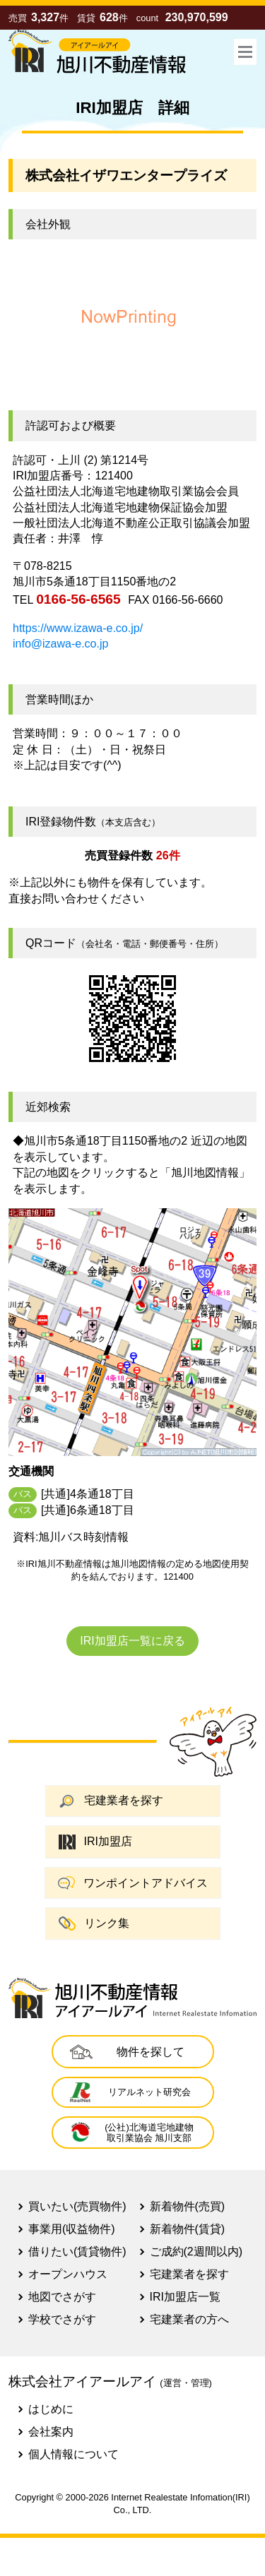 The width and height of the screenshot is (265, 2576). What do you see at coordinates (133, 1883) in the screenshot?
I see `ワンポイントアドバイス` at bounding box center [133, 1883].